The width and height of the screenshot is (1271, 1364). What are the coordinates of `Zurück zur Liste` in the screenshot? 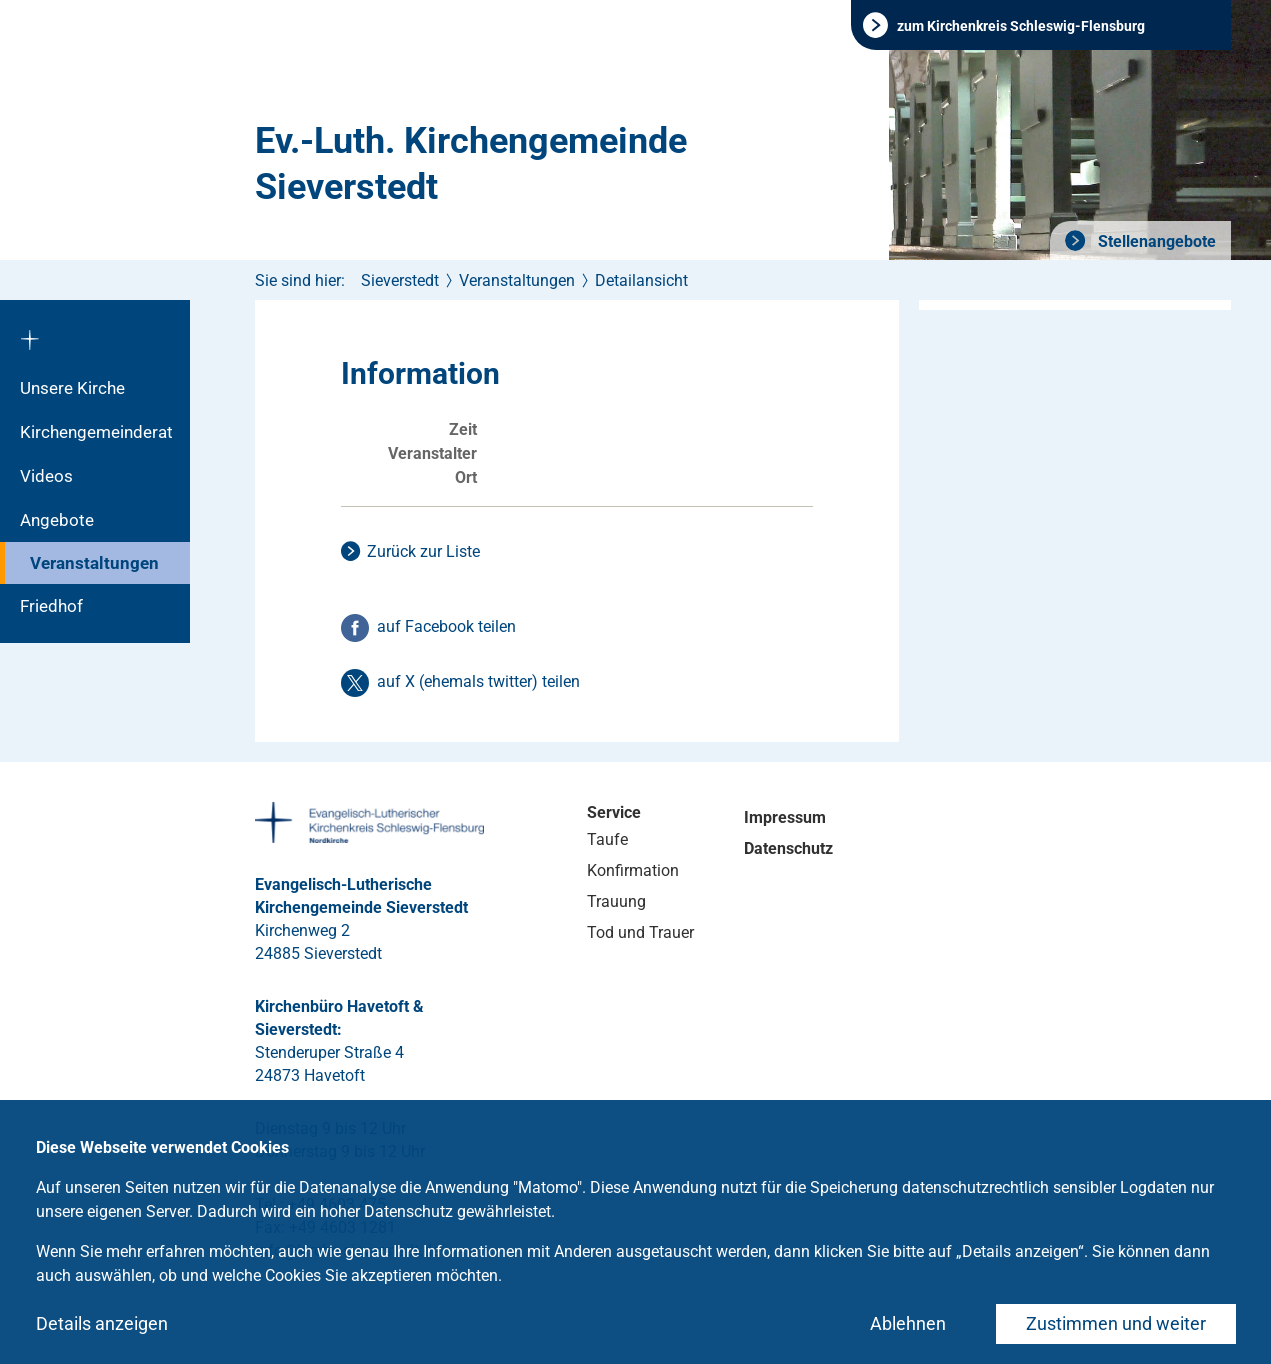 It's located at (423, 551).